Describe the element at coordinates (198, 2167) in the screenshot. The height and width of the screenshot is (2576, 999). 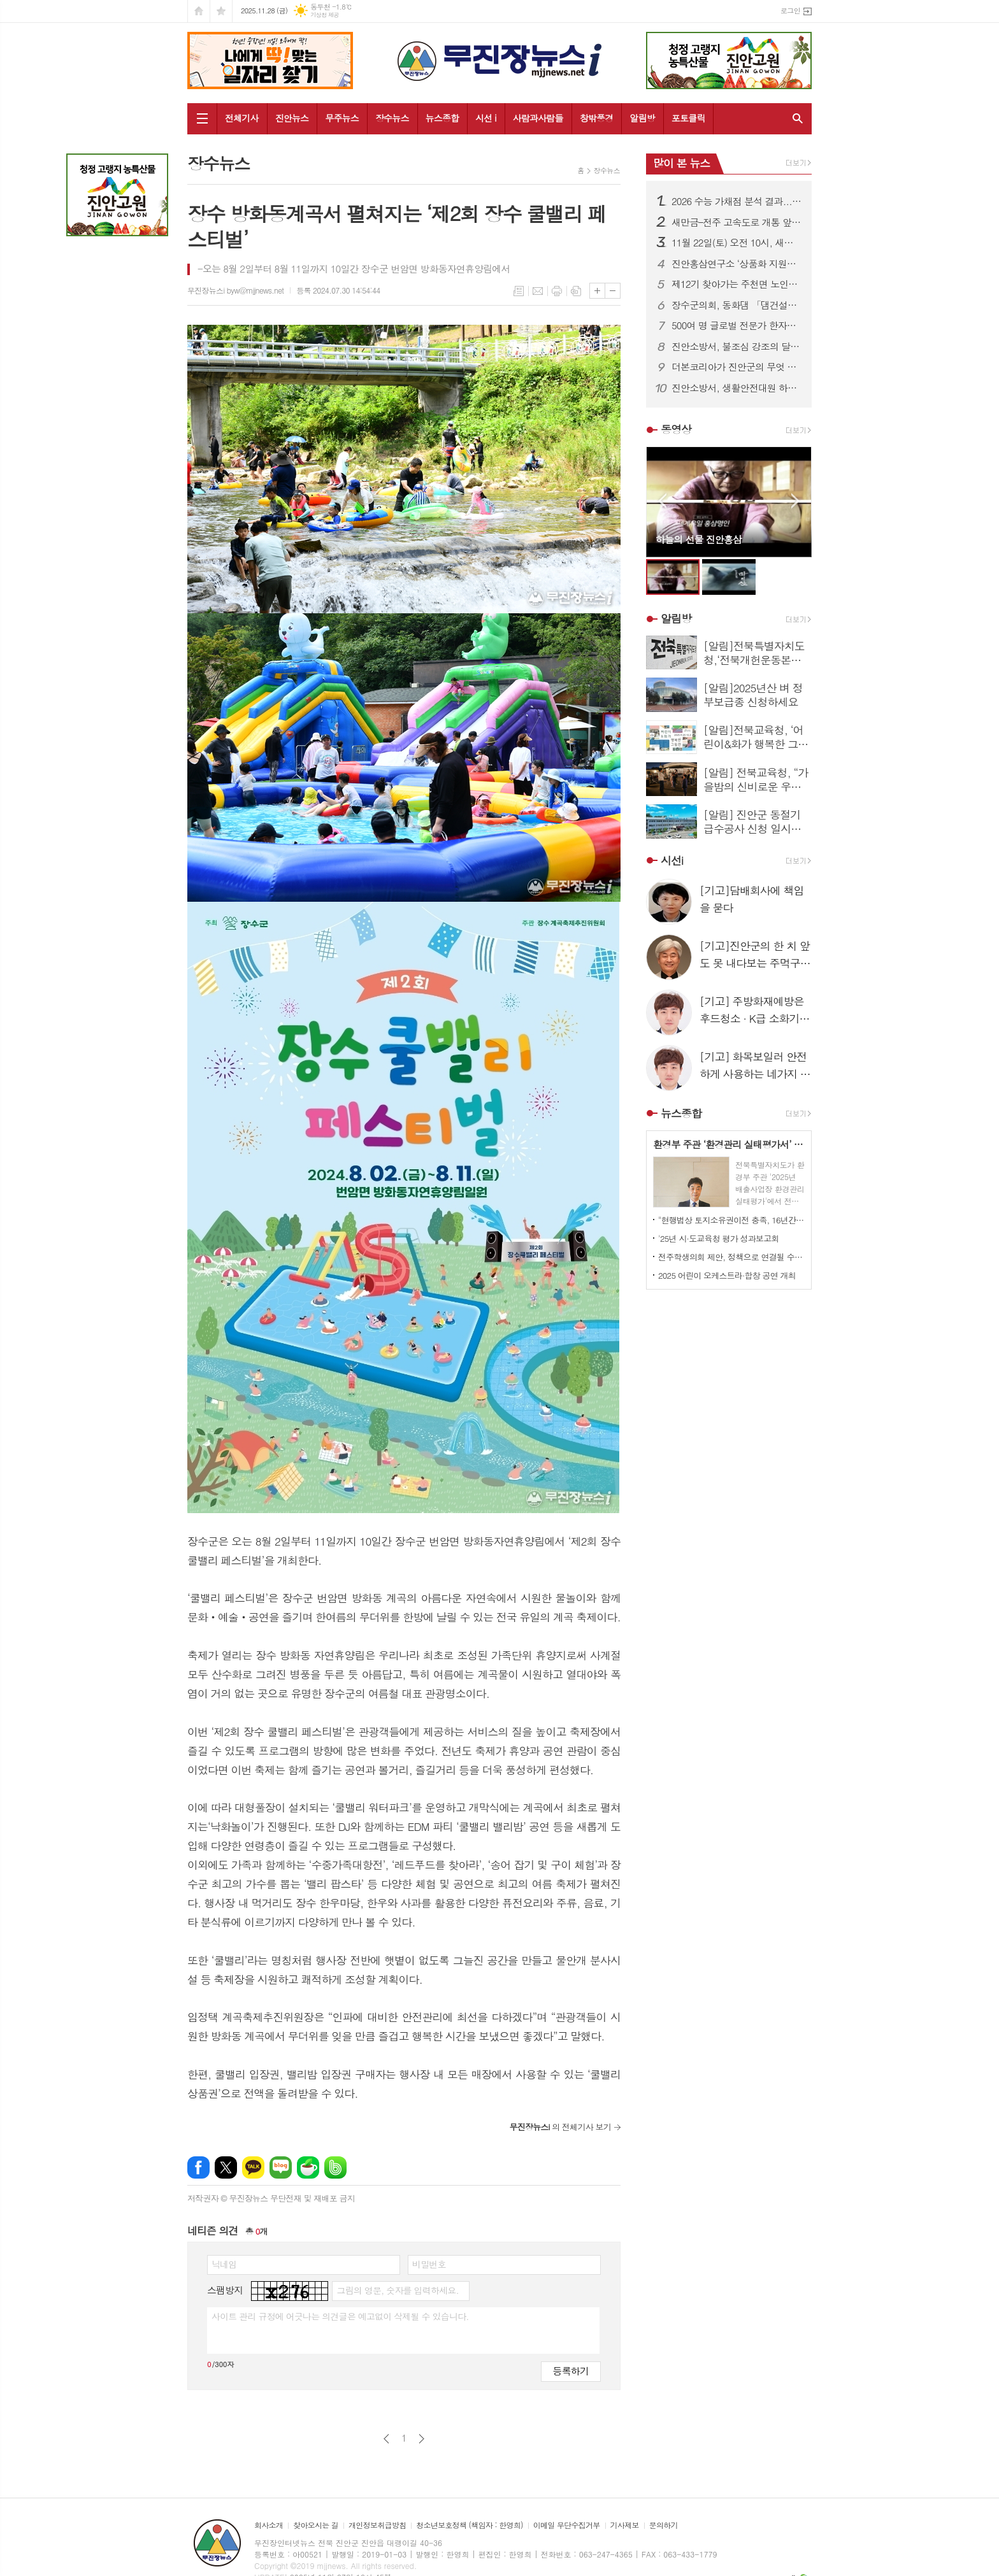
I see `페이스북` at that location.